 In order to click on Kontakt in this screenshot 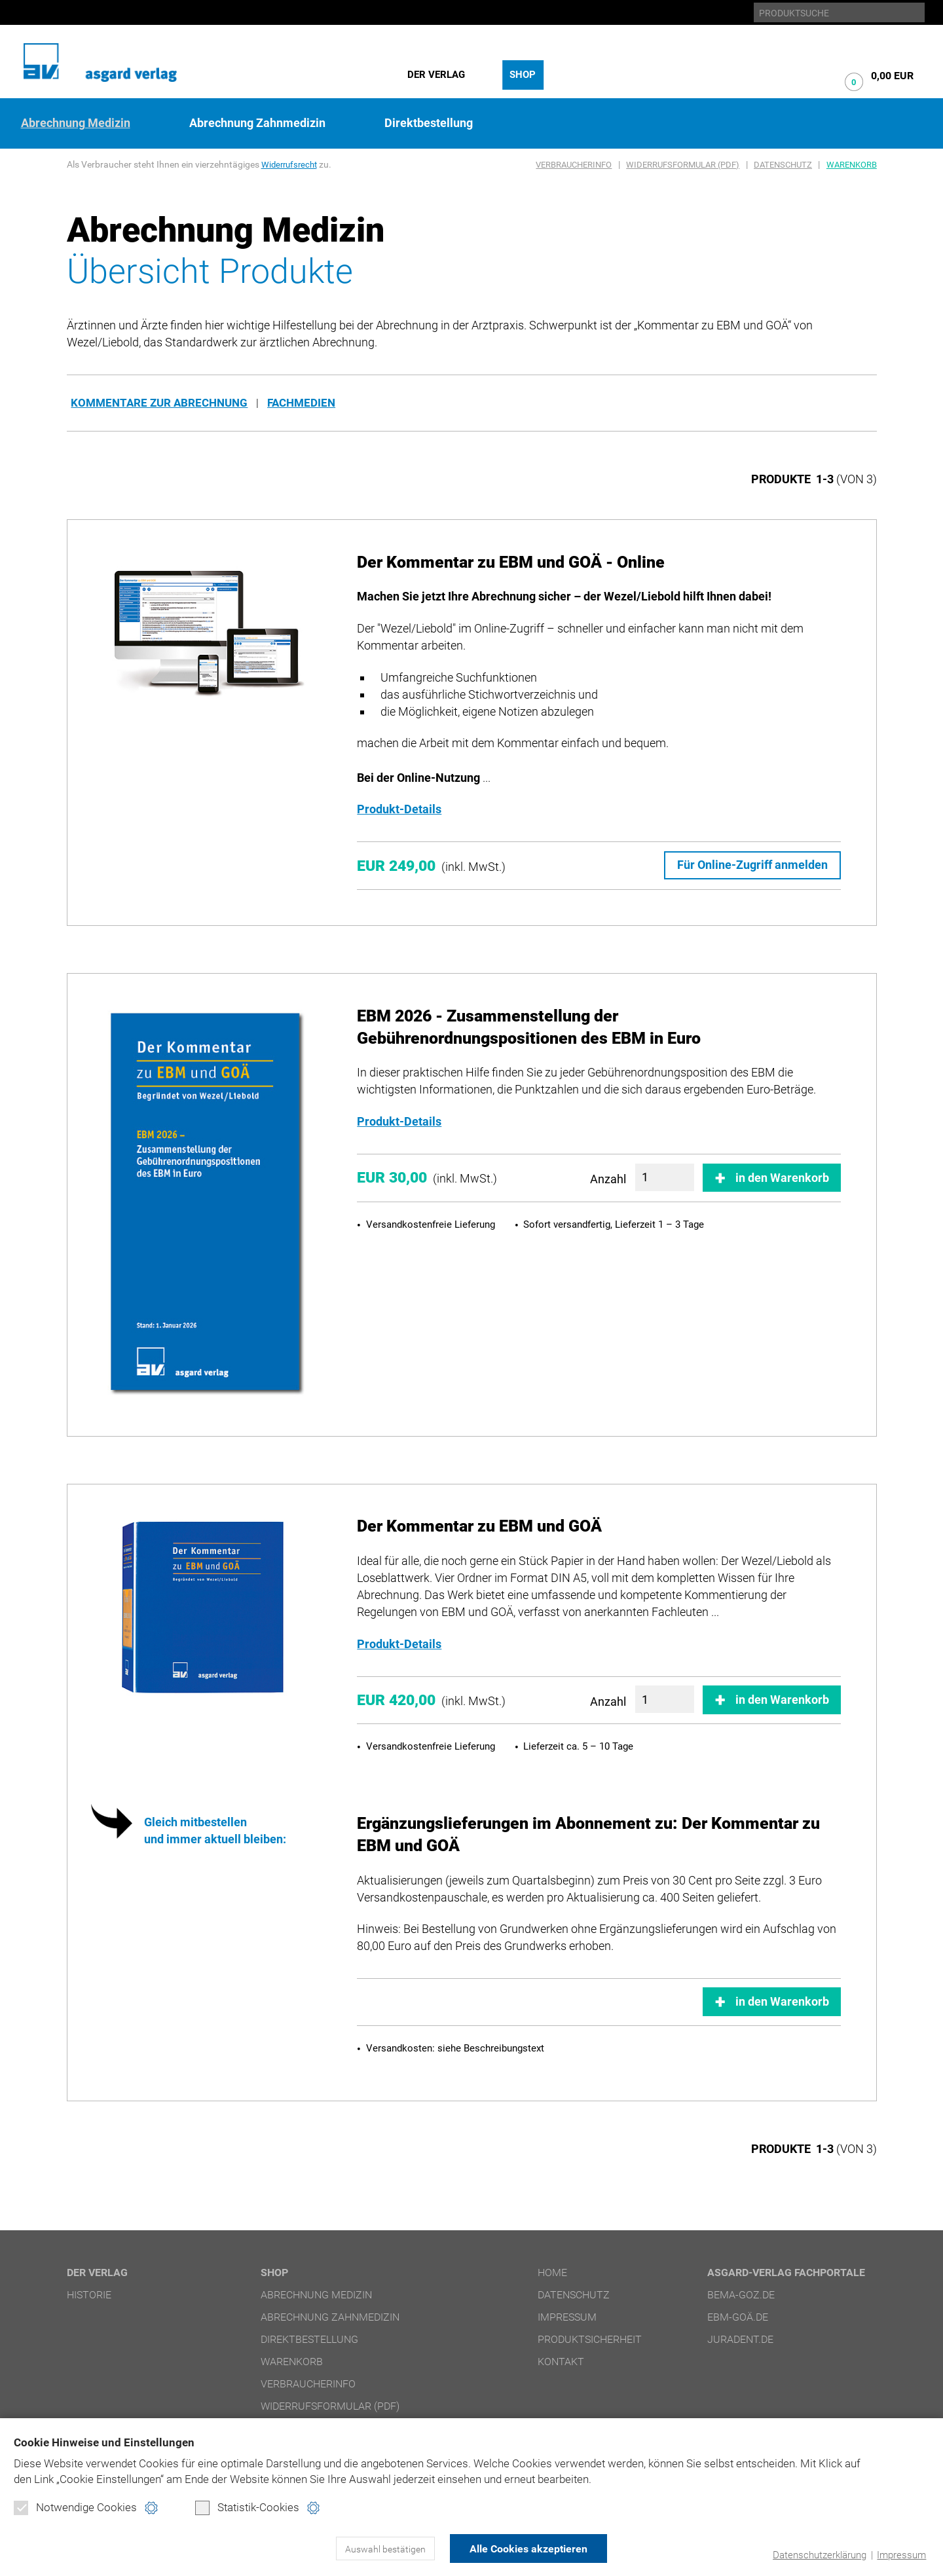, I will do `click(561, 2361)`.